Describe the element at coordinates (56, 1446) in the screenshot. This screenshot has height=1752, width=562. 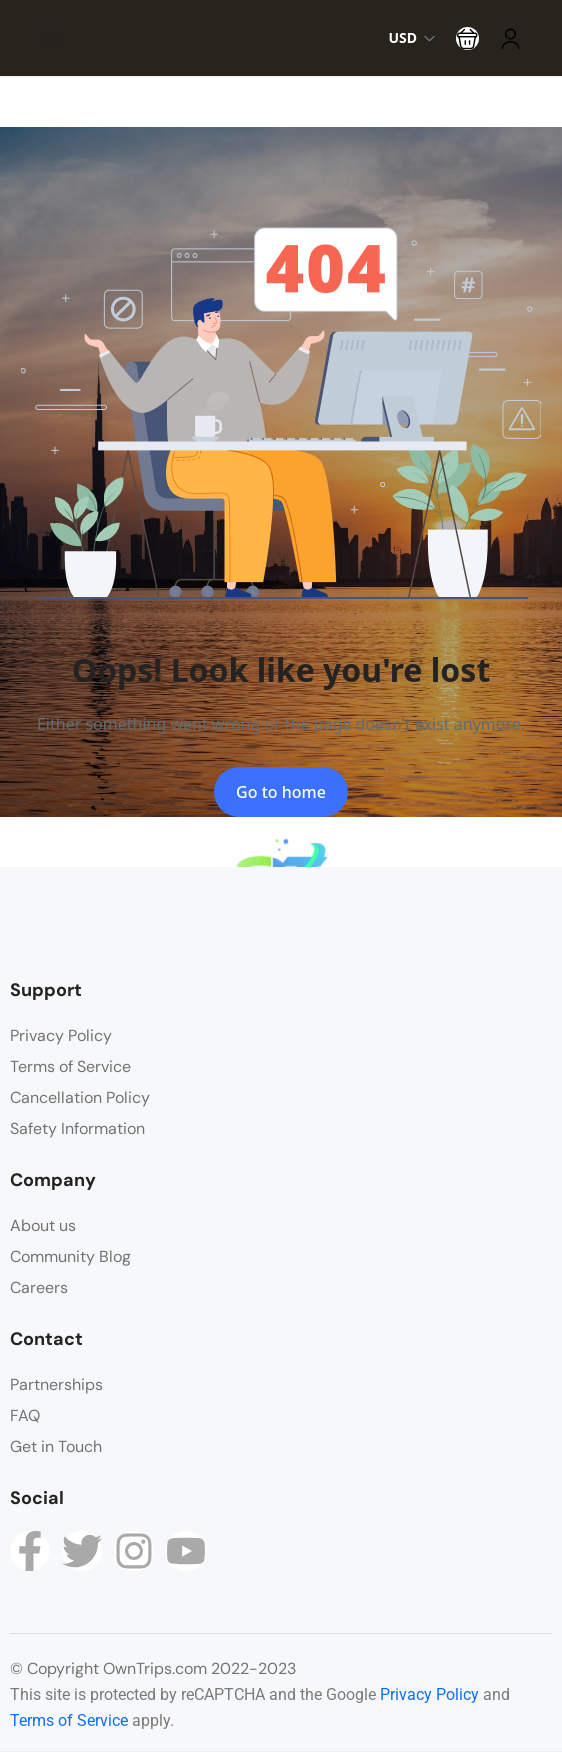
I see `Get in Touch` at that location.